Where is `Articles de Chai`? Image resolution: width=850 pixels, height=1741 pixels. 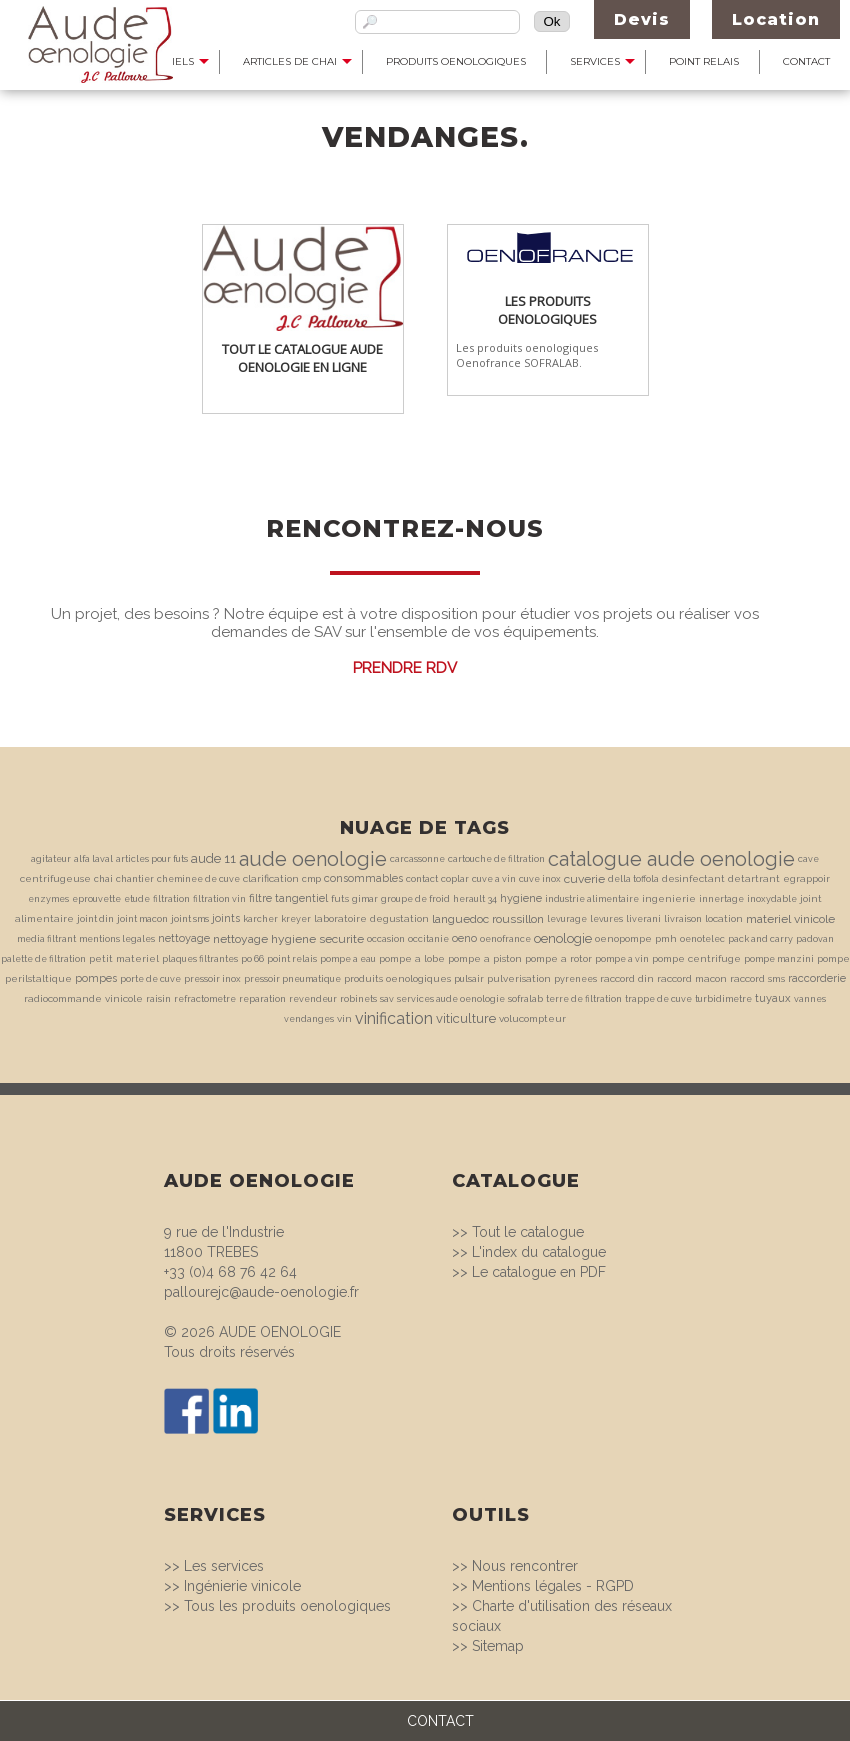
Articles de Chai is located at coordinates (290, 61).